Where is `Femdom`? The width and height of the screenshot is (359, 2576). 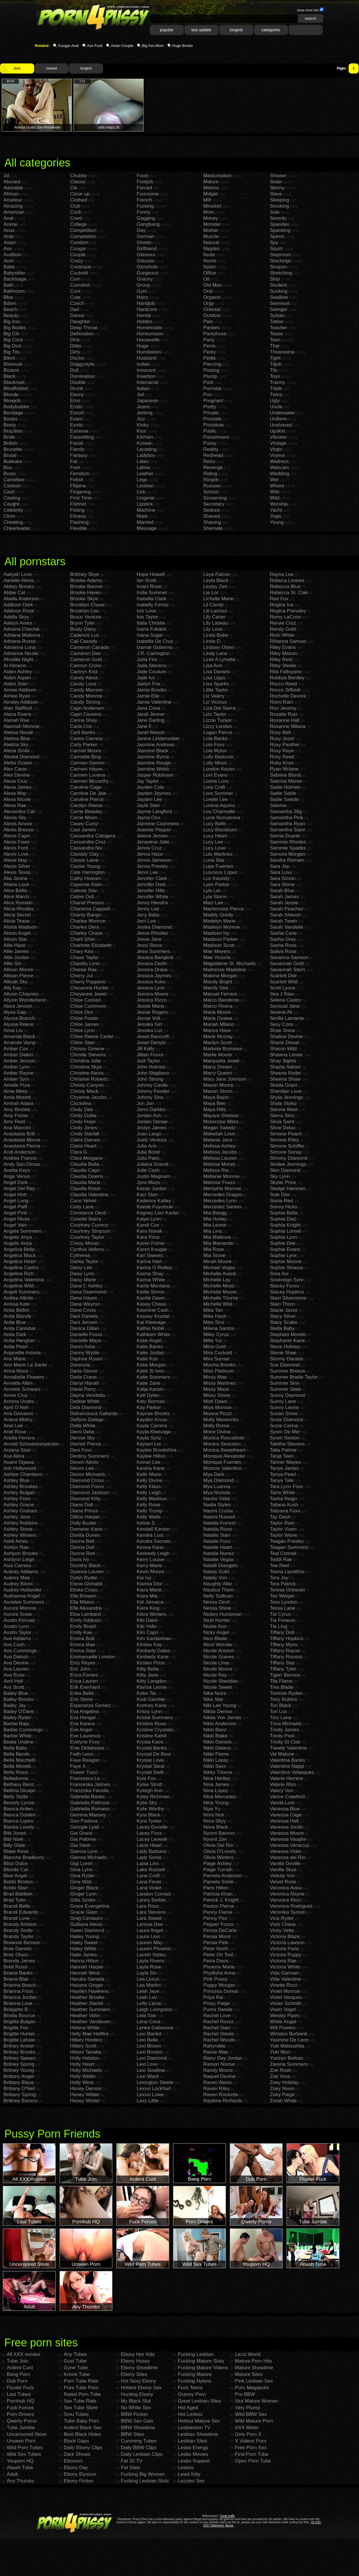
Femdom is located at coordinates (79, 473).